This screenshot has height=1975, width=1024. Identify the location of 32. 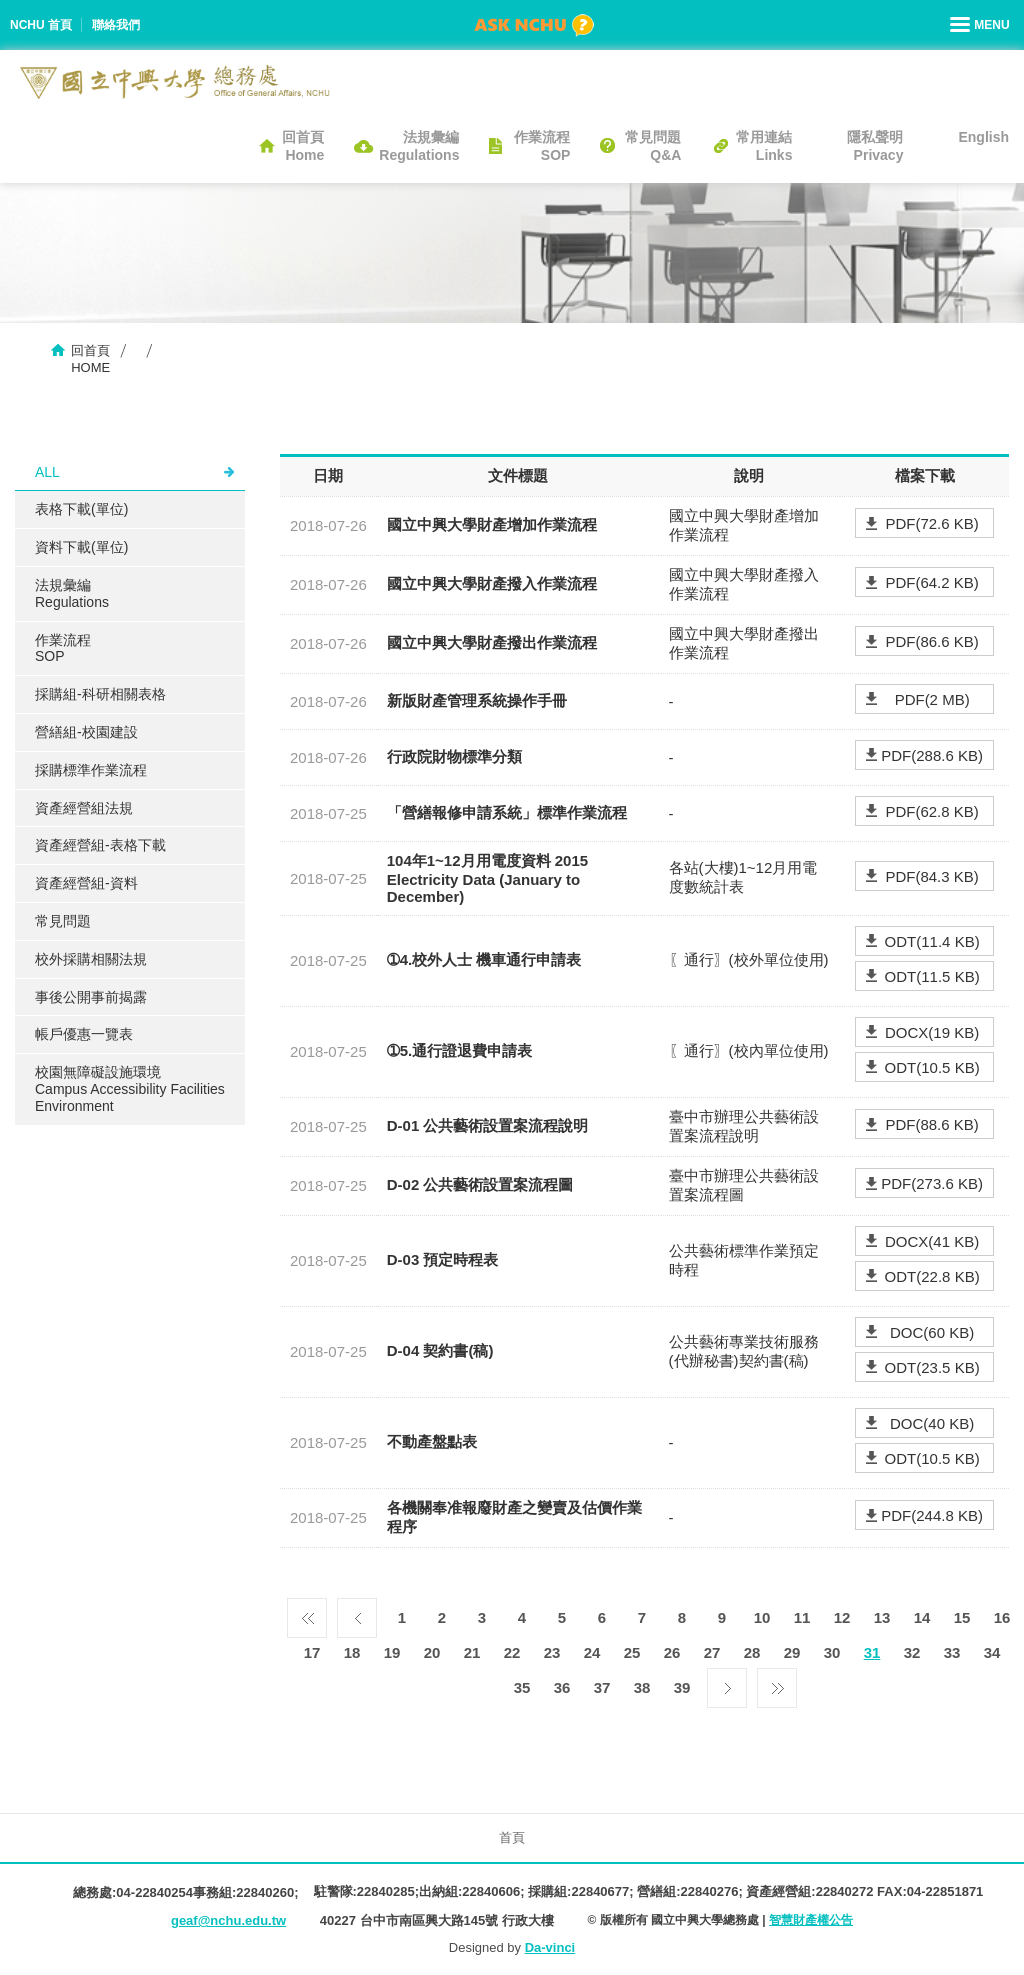
(912, 1652).